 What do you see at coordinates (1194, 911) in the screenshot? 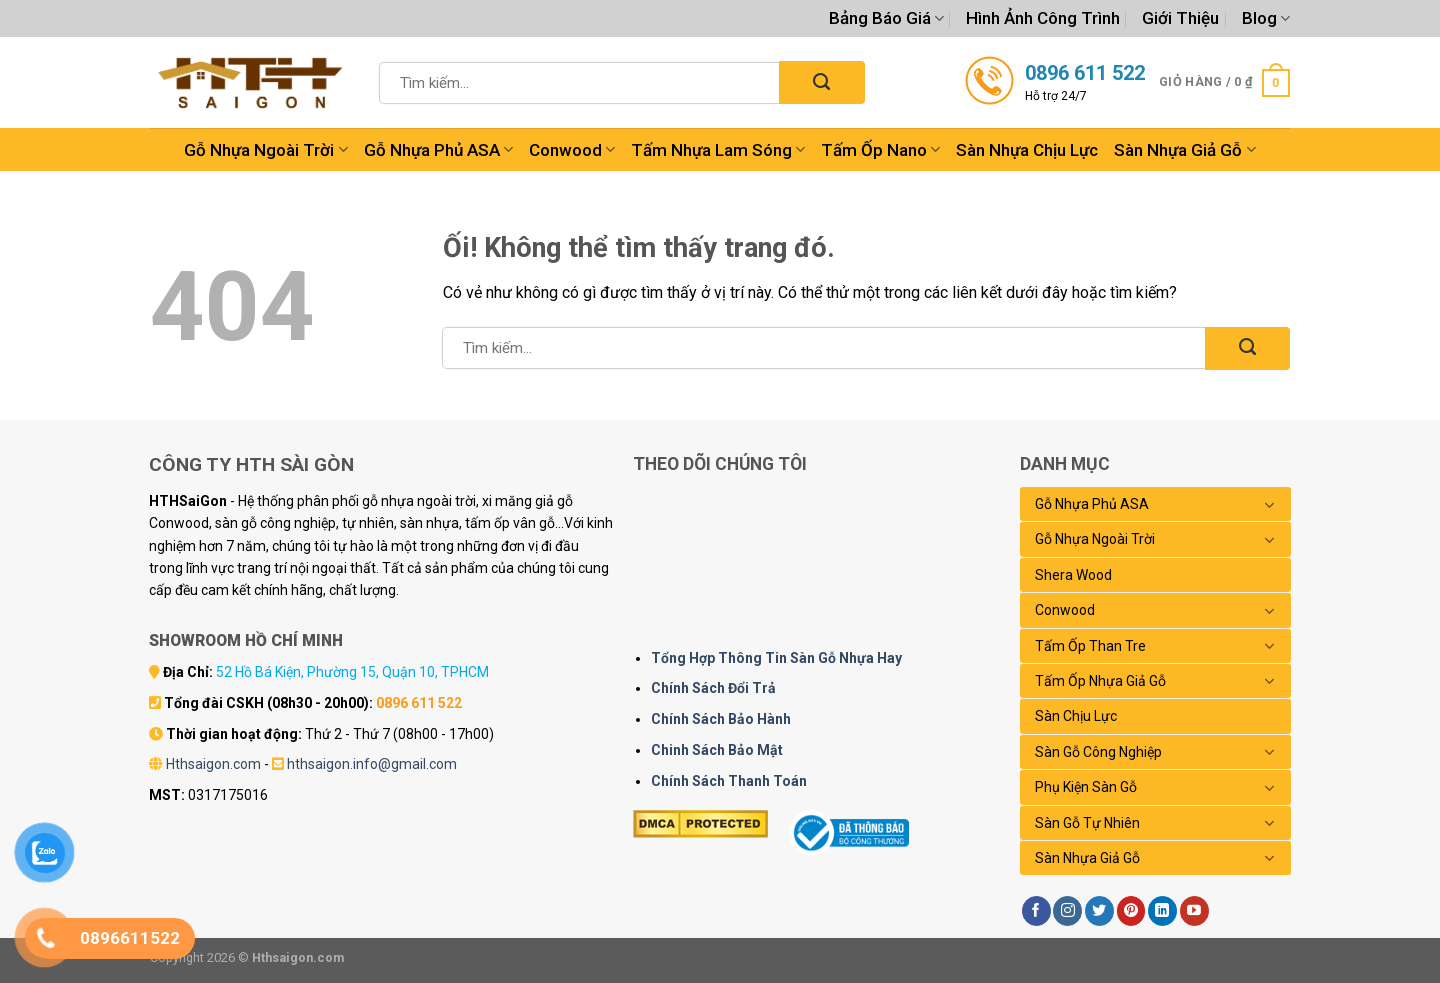
I see `[Theo dõi trên YouTube]` at bounding box center [1194, 911].